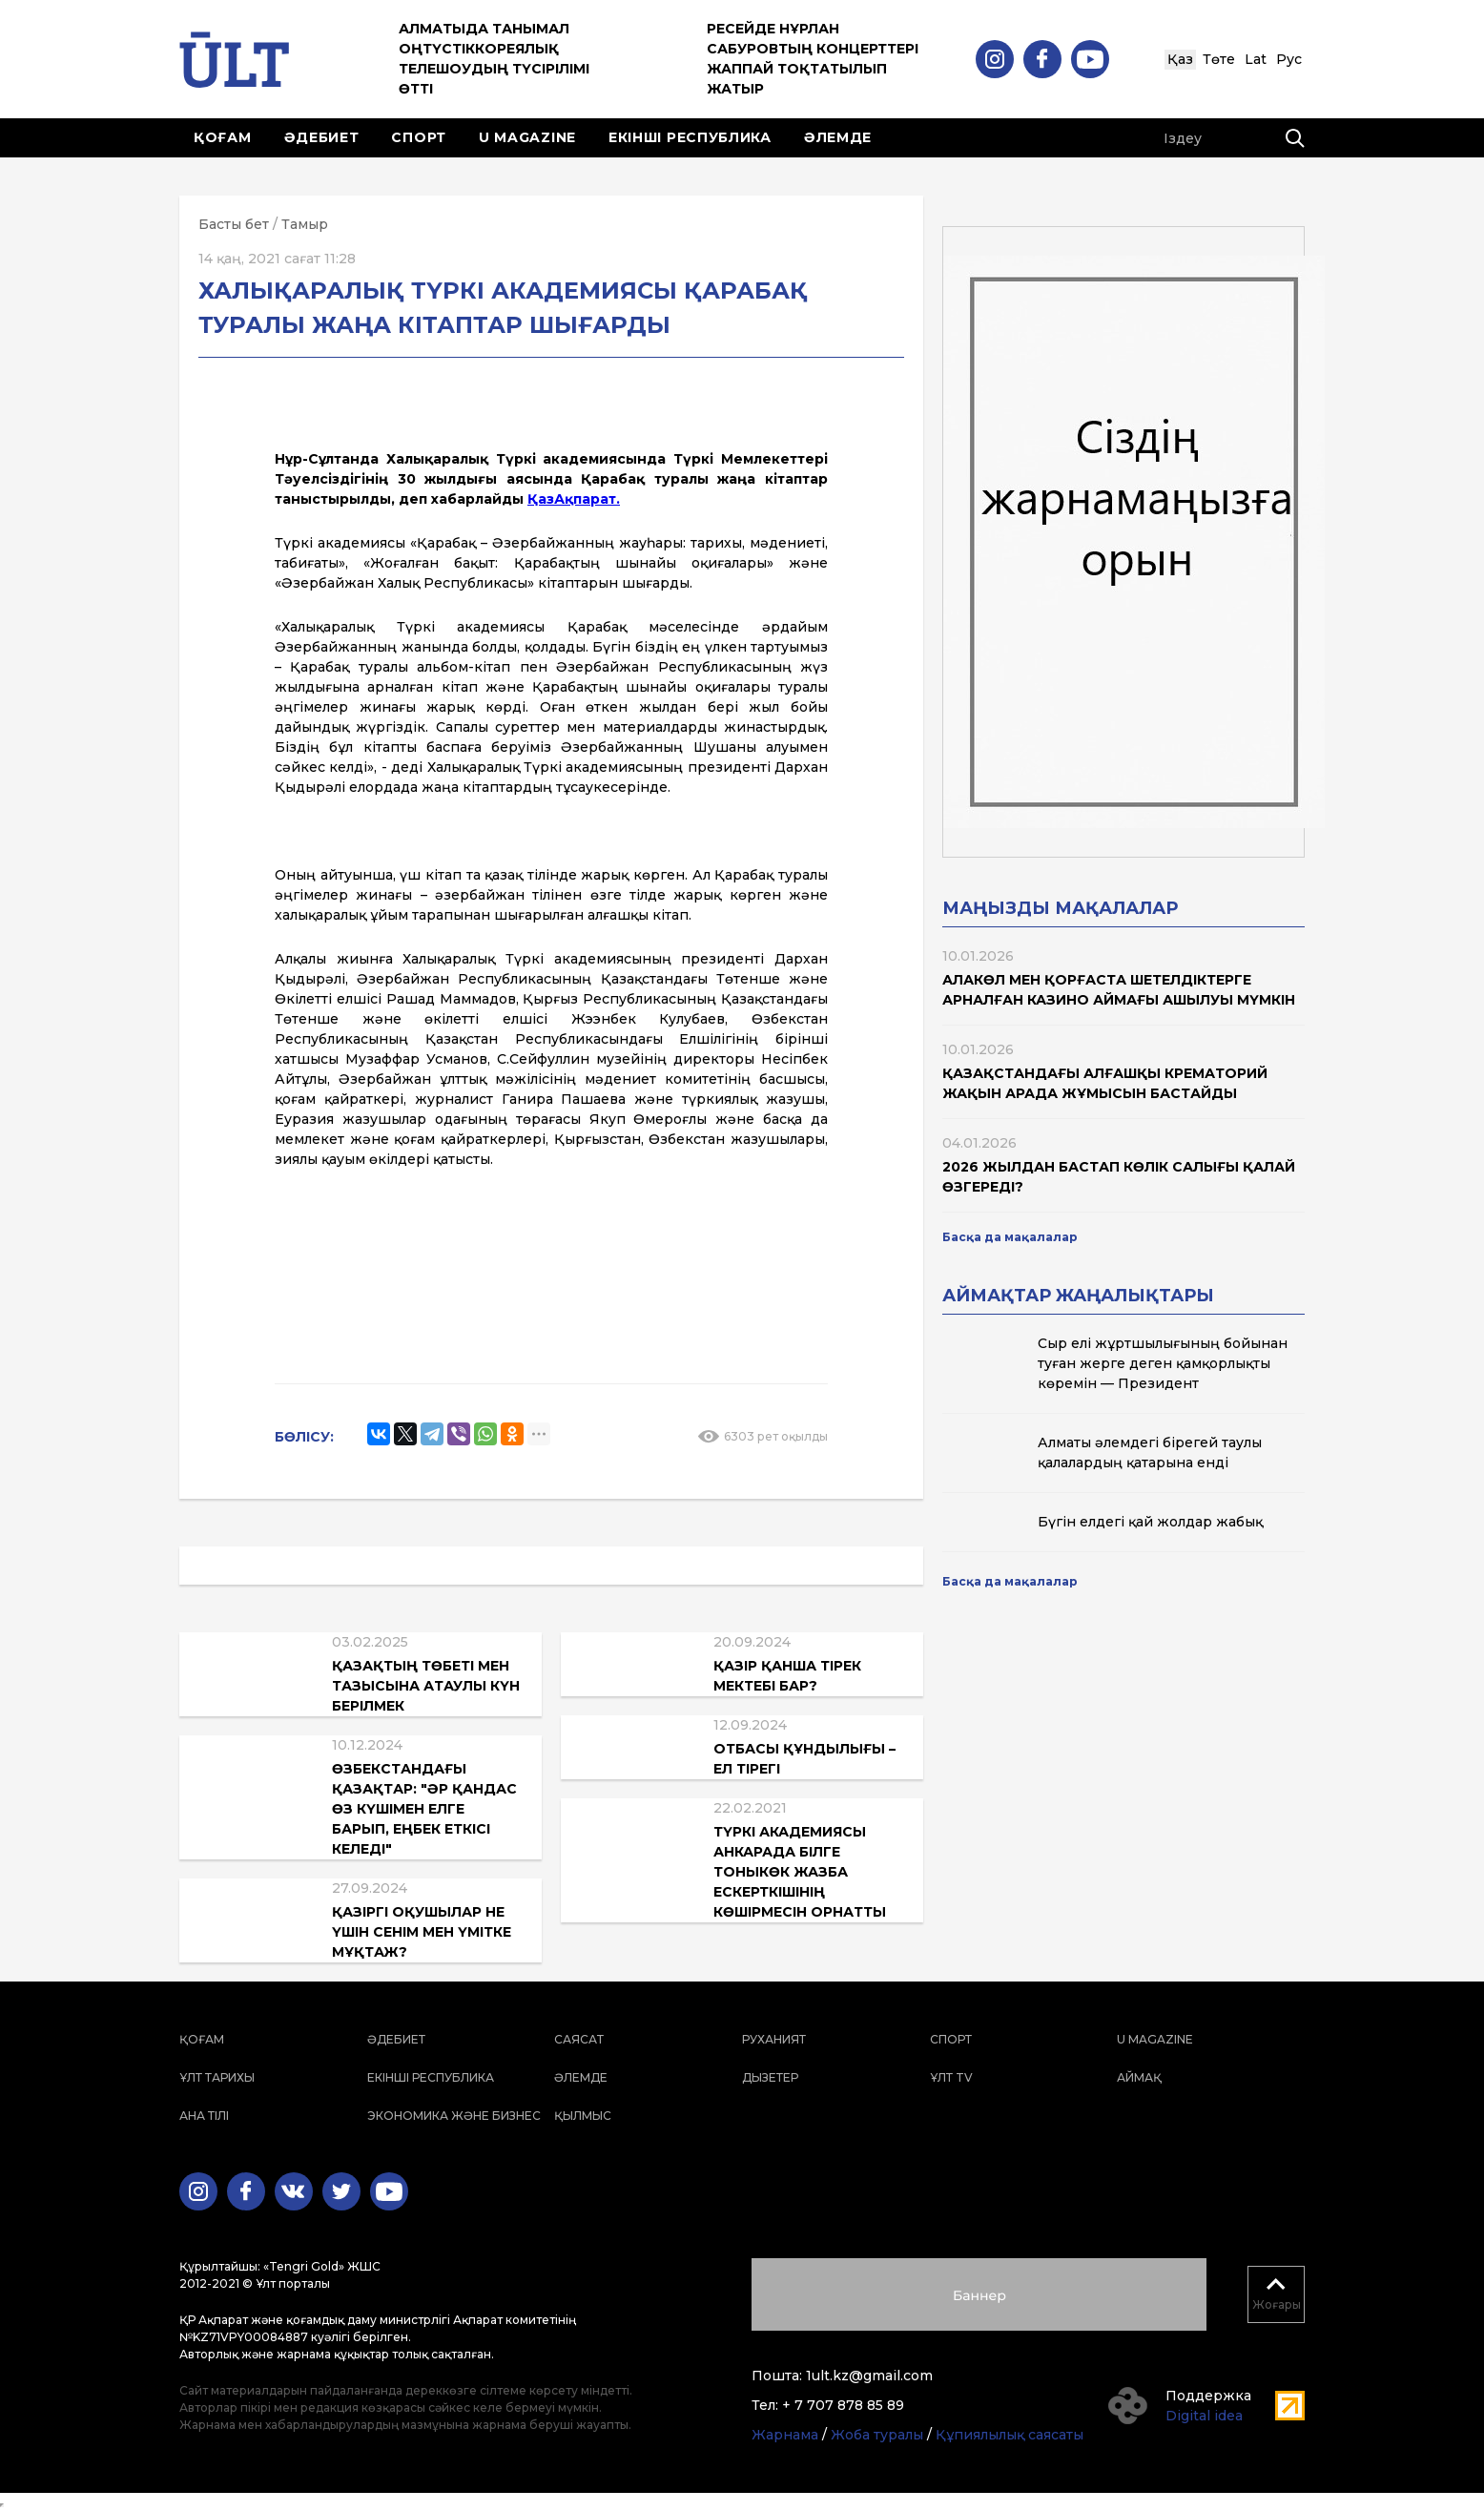  I want to click on Әлемде, so click(838, 137).